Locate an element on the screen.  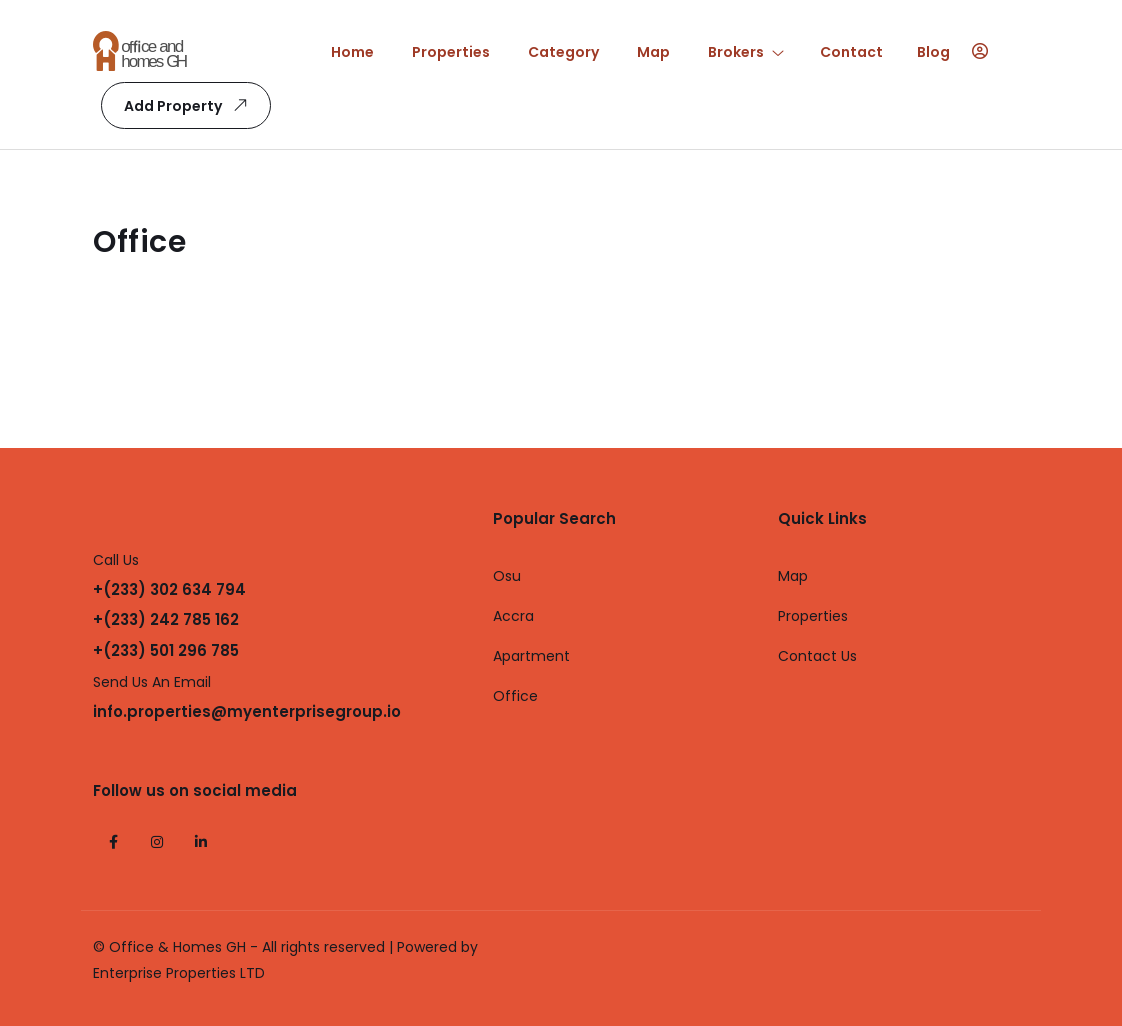
Accra is located at coordinates (513, 616).